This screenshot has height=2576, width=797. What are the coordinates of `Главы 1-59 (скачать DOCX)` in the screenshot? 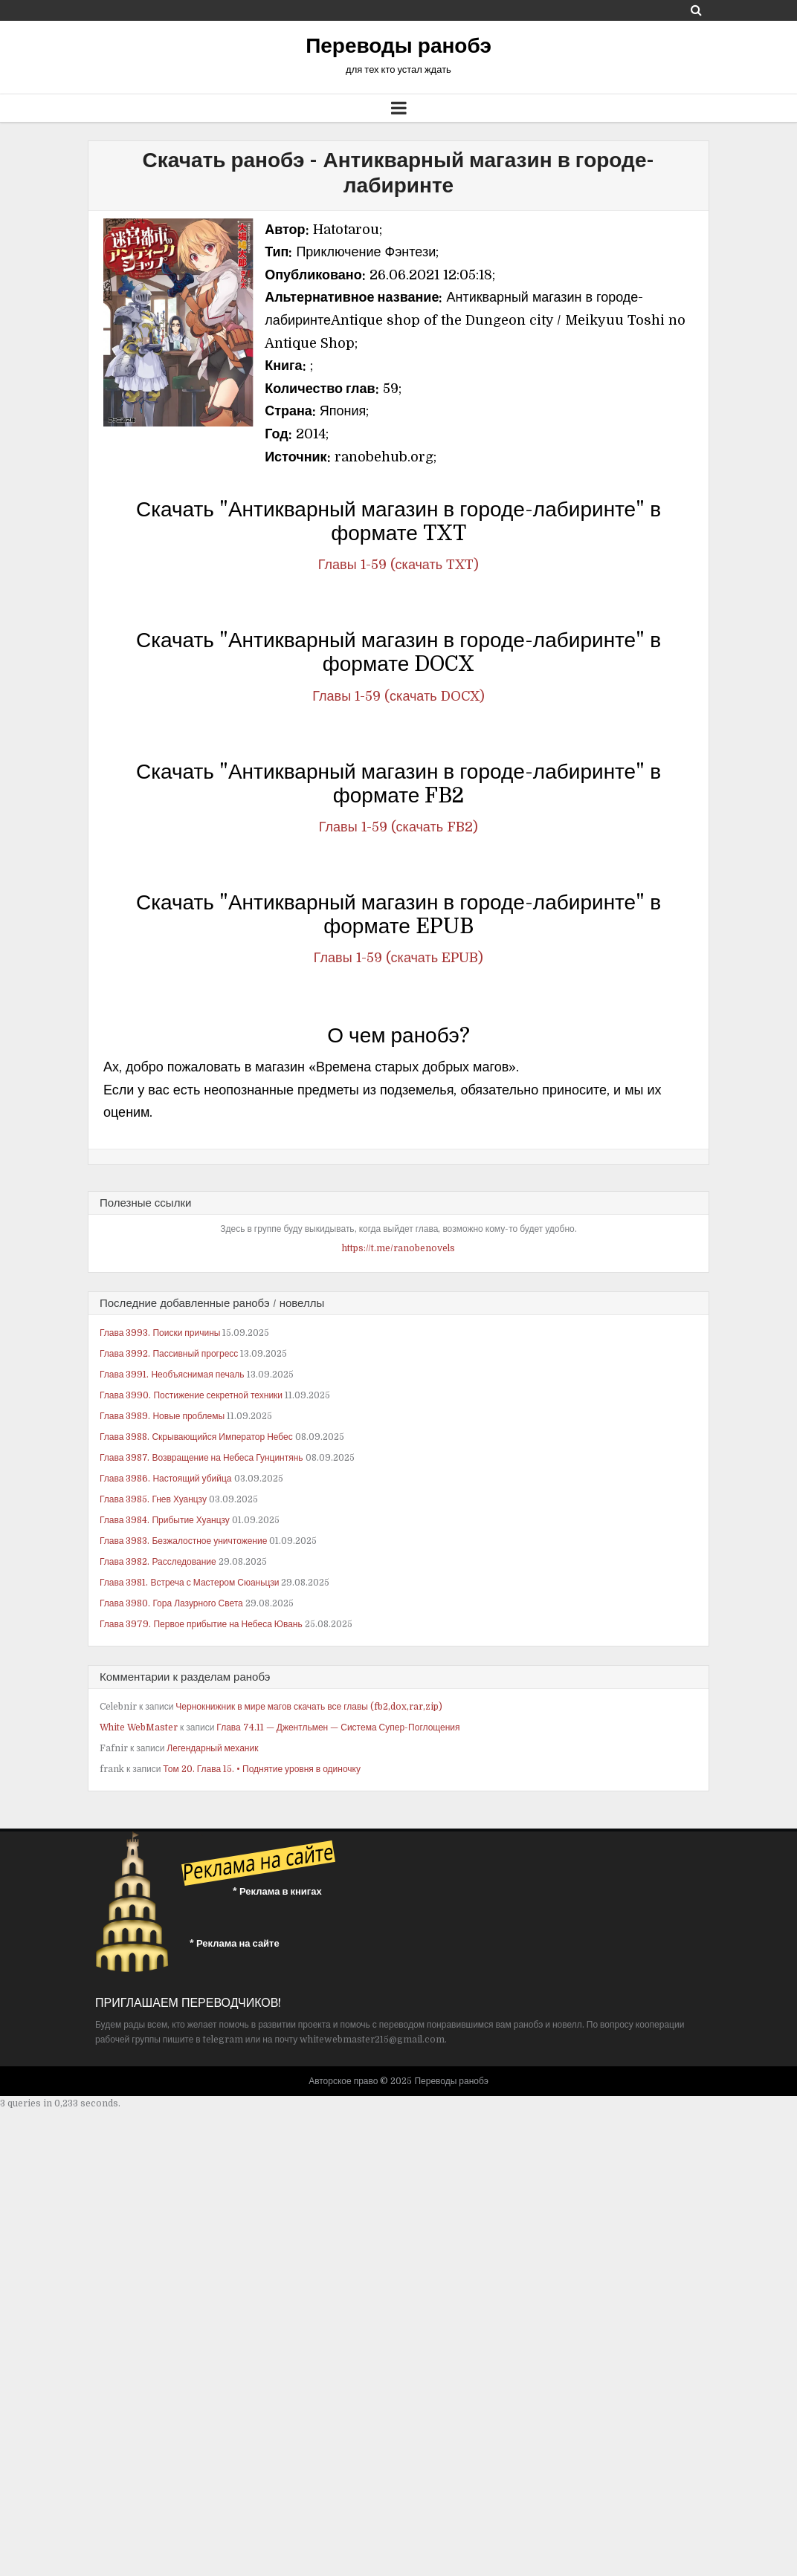 It's located at (398, 696).